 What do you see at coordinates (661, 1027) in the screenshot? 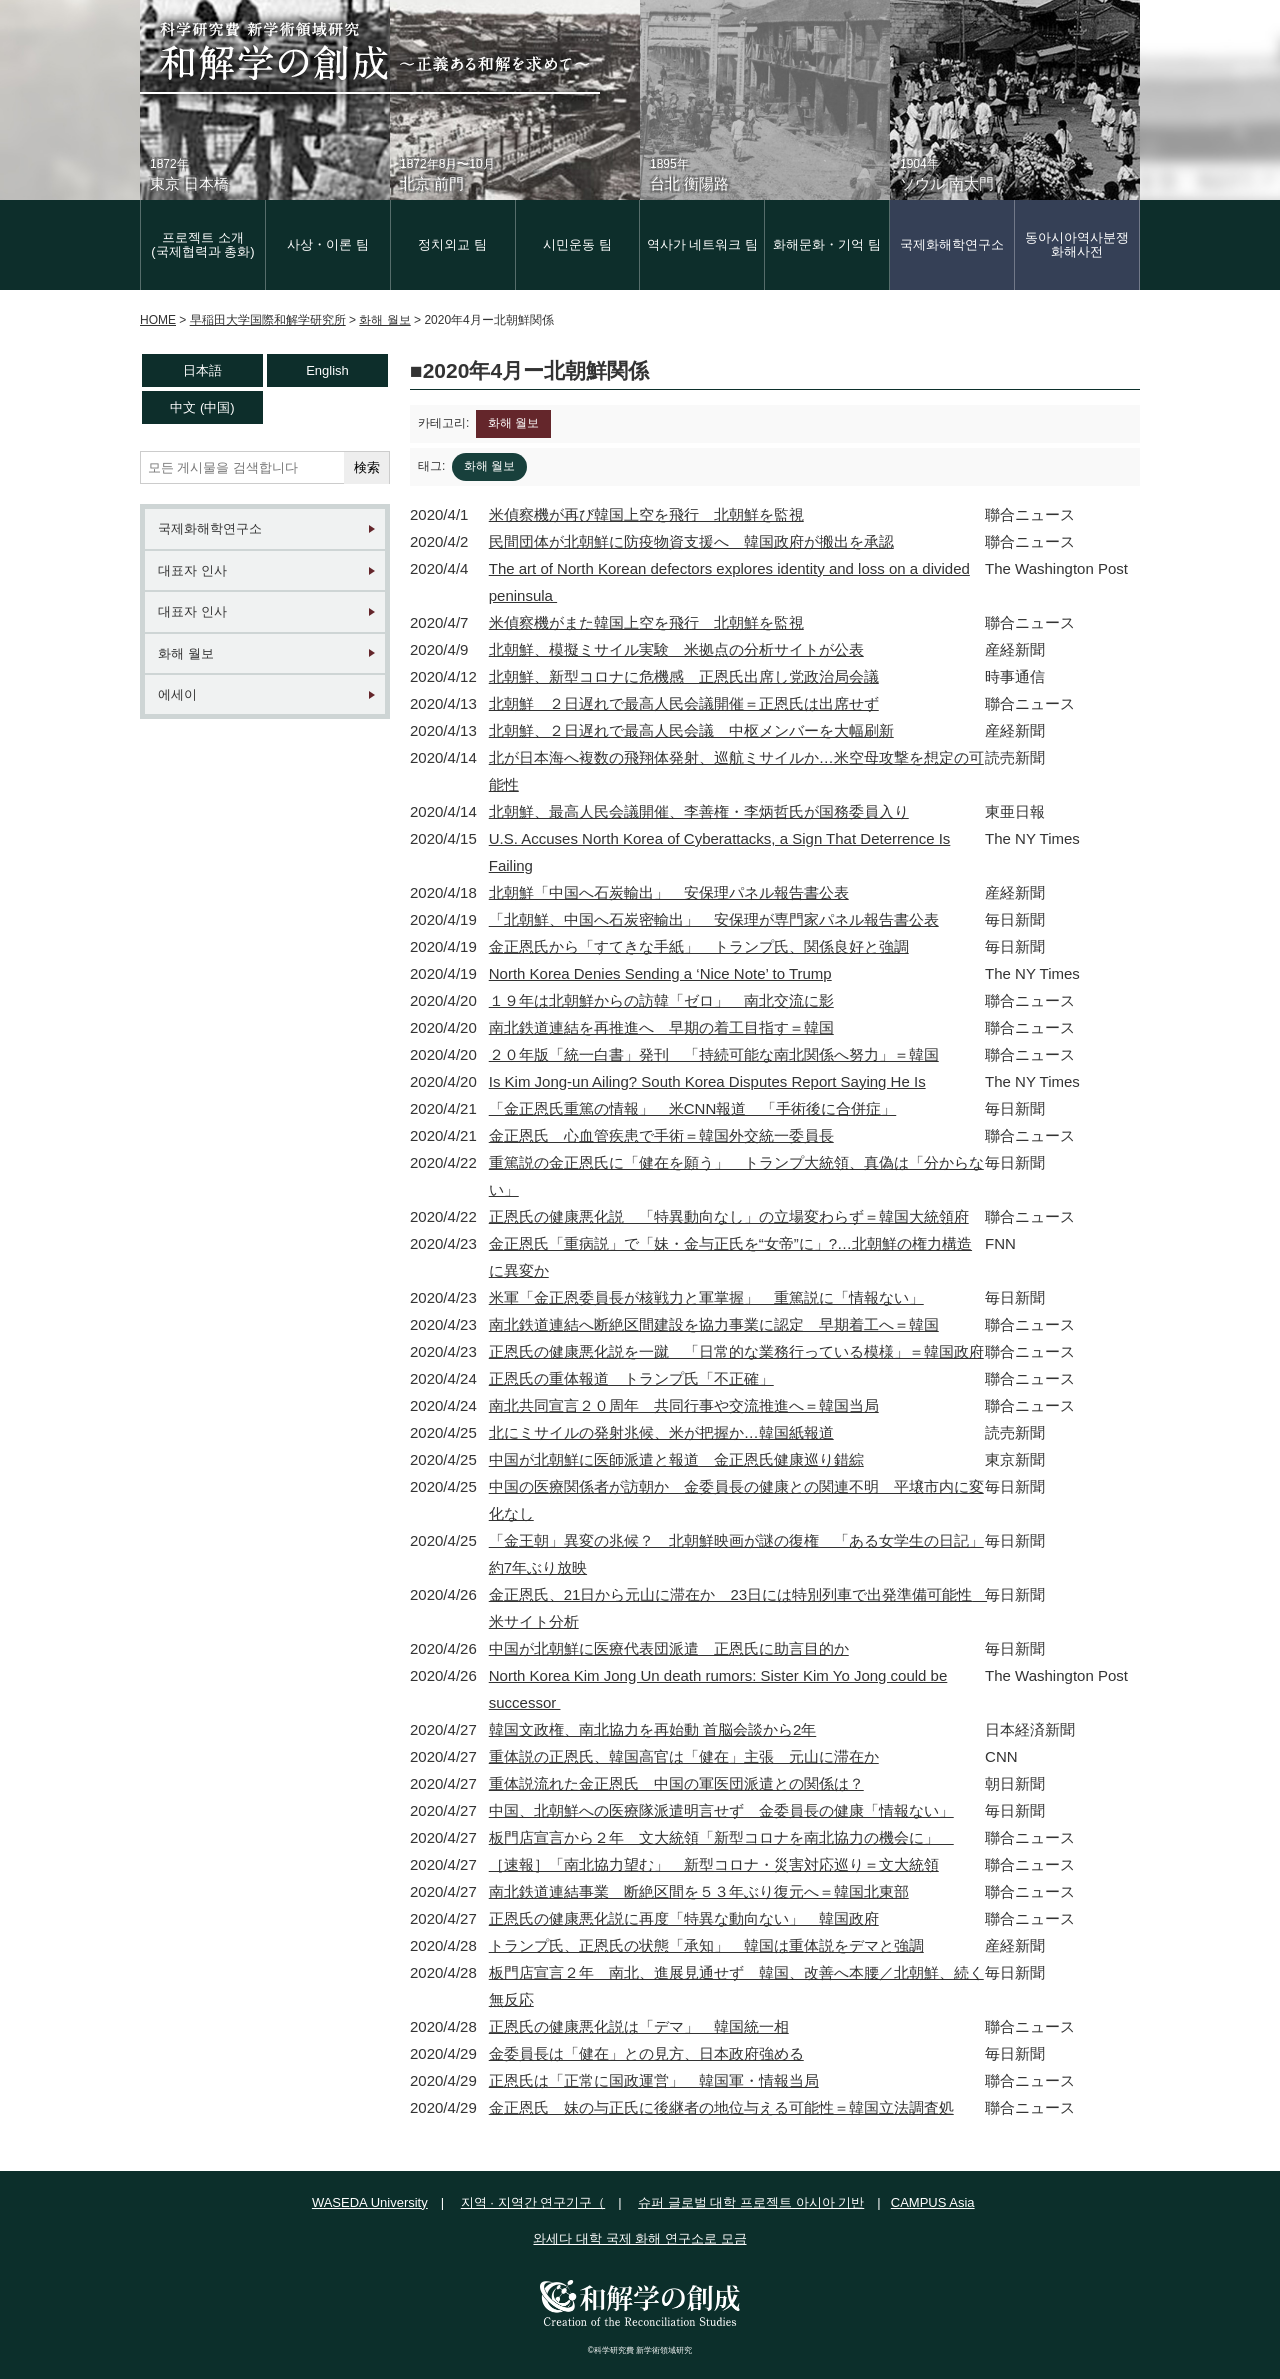
I see `南北鉄道連結を再推進へ 早期の着工目指す＝韓国` at bounding box center [661, 1027].